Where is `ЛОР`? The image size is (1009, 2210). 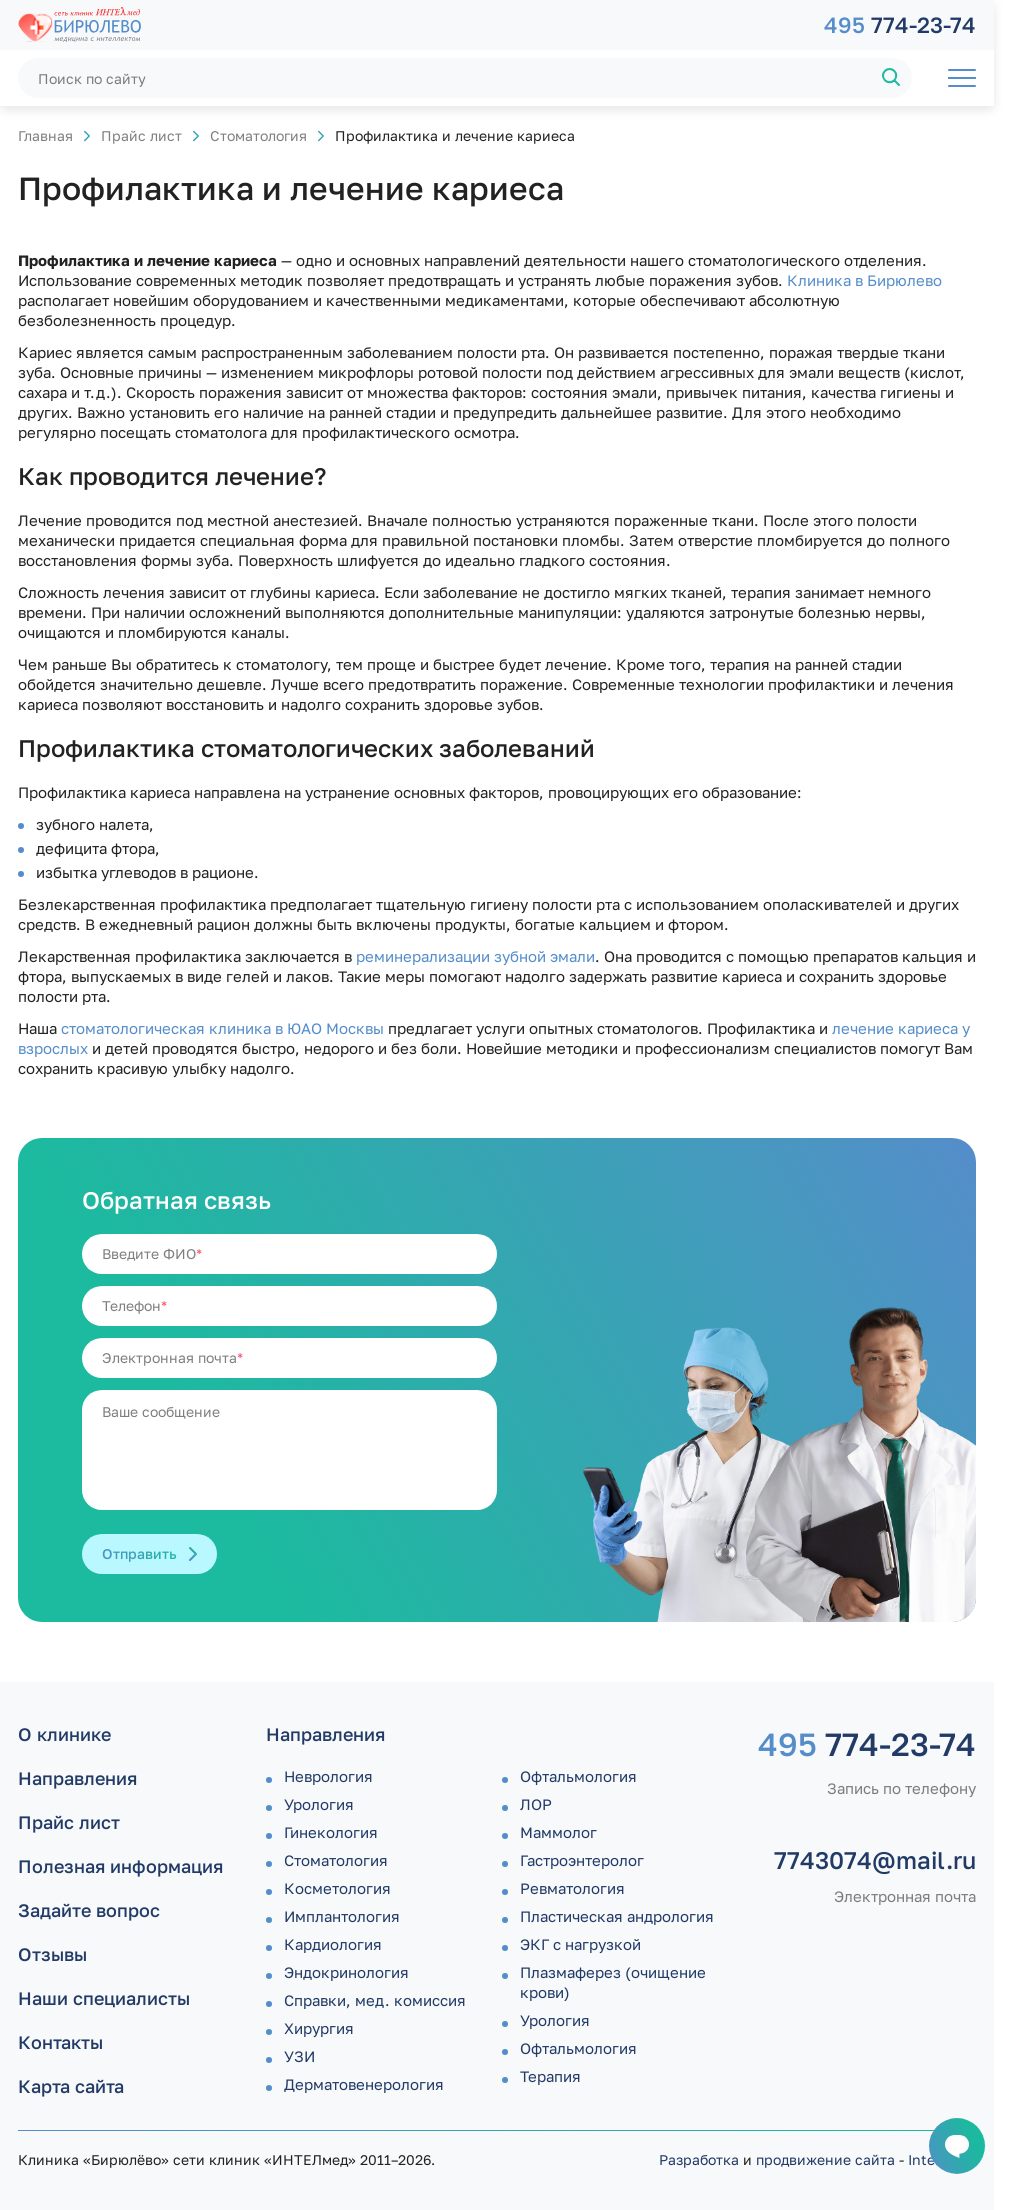 ЛОР is located at coordinates (536, 1804).